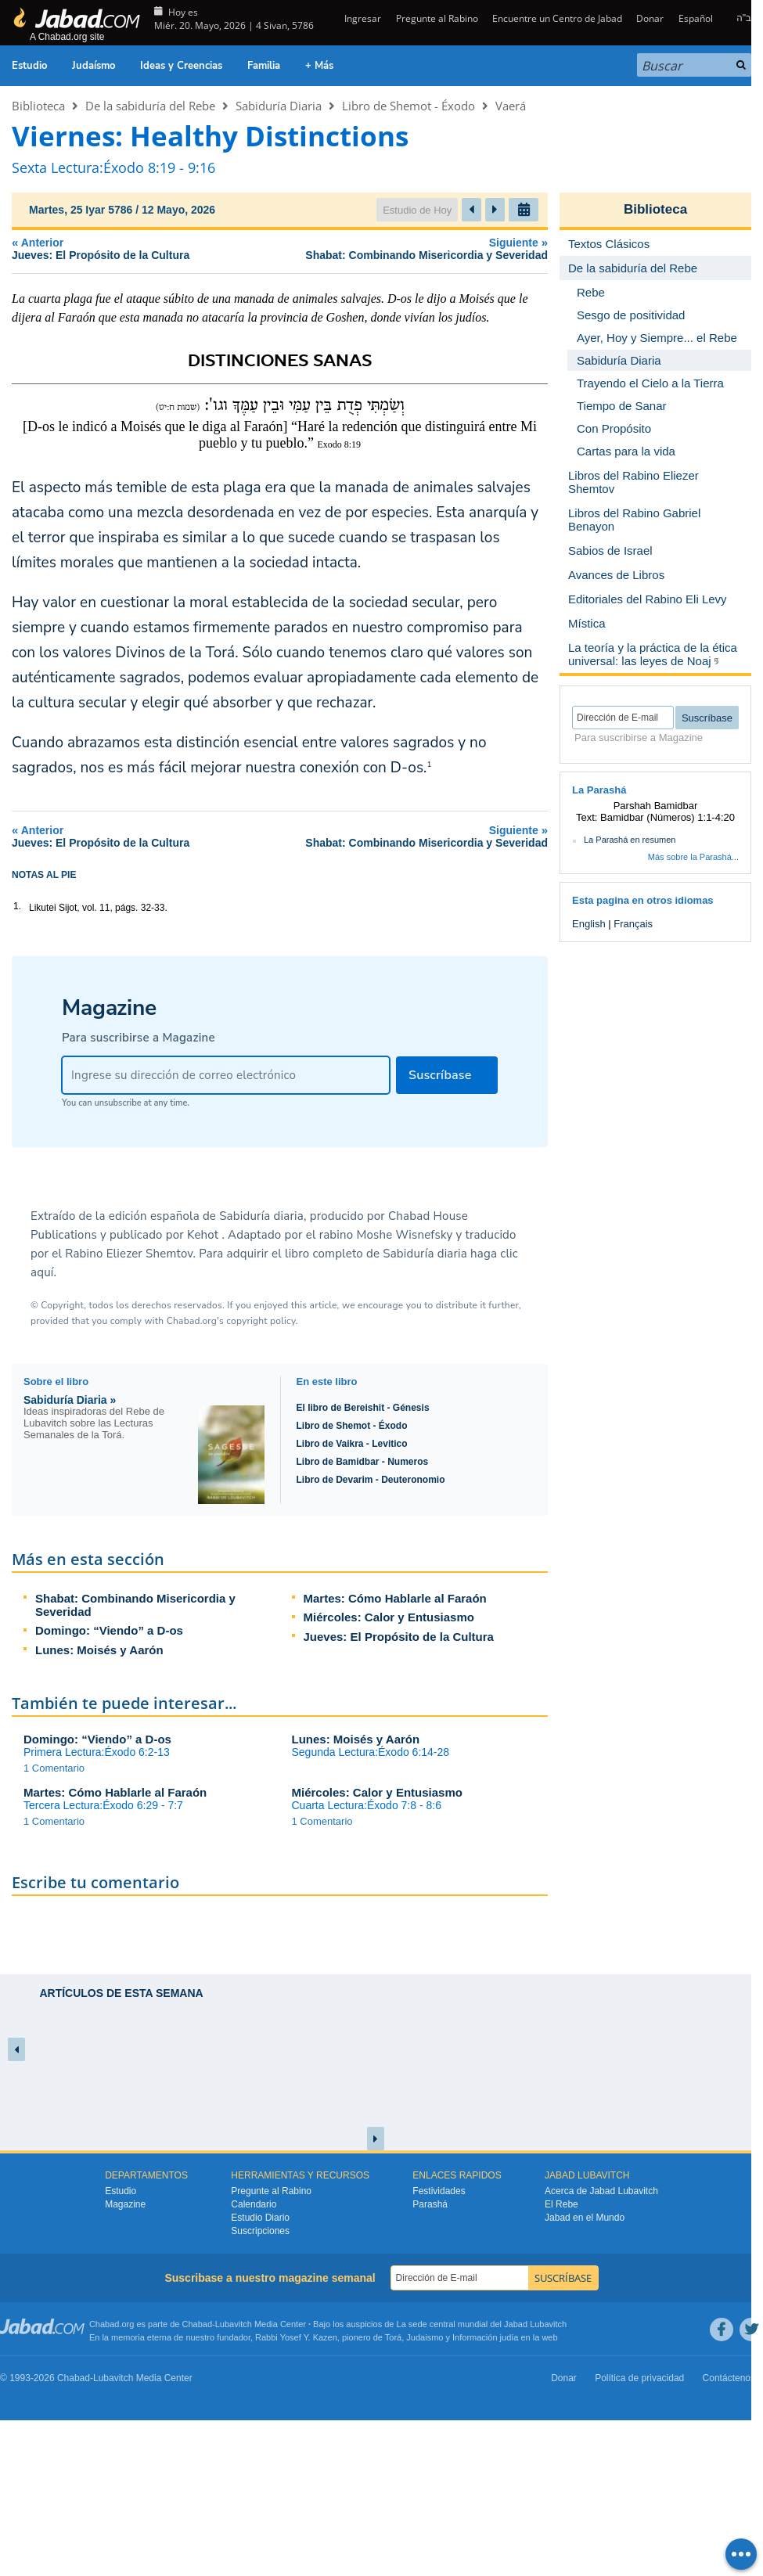  Describe the element at coordinates (29, 66) in the screenshot. I see `Estudio` at that location.